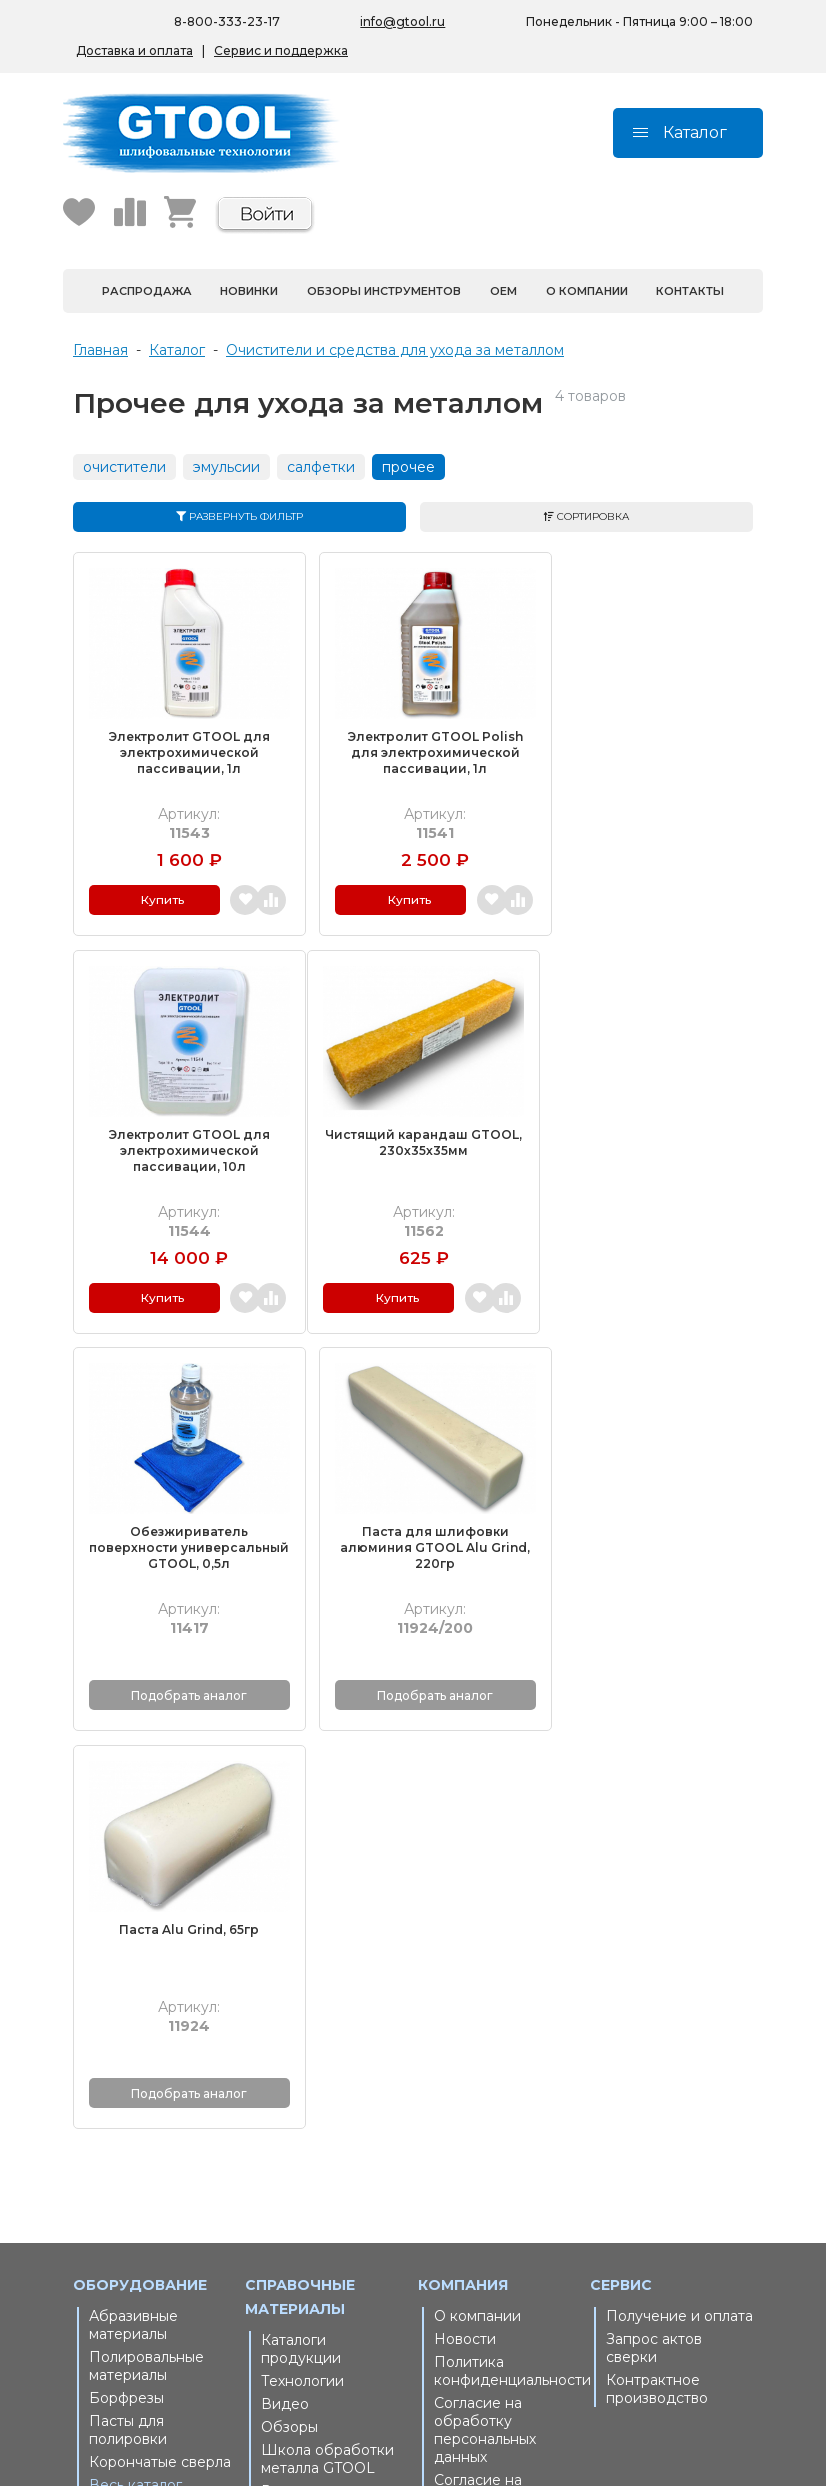 The image size is (826, 2486). What do you see at coordinates (413, 1135) in the screenshot?
I see `Обезжириватель поверхности универсальный GTOOL, 0,5л` at bounding box center [413, 1135].